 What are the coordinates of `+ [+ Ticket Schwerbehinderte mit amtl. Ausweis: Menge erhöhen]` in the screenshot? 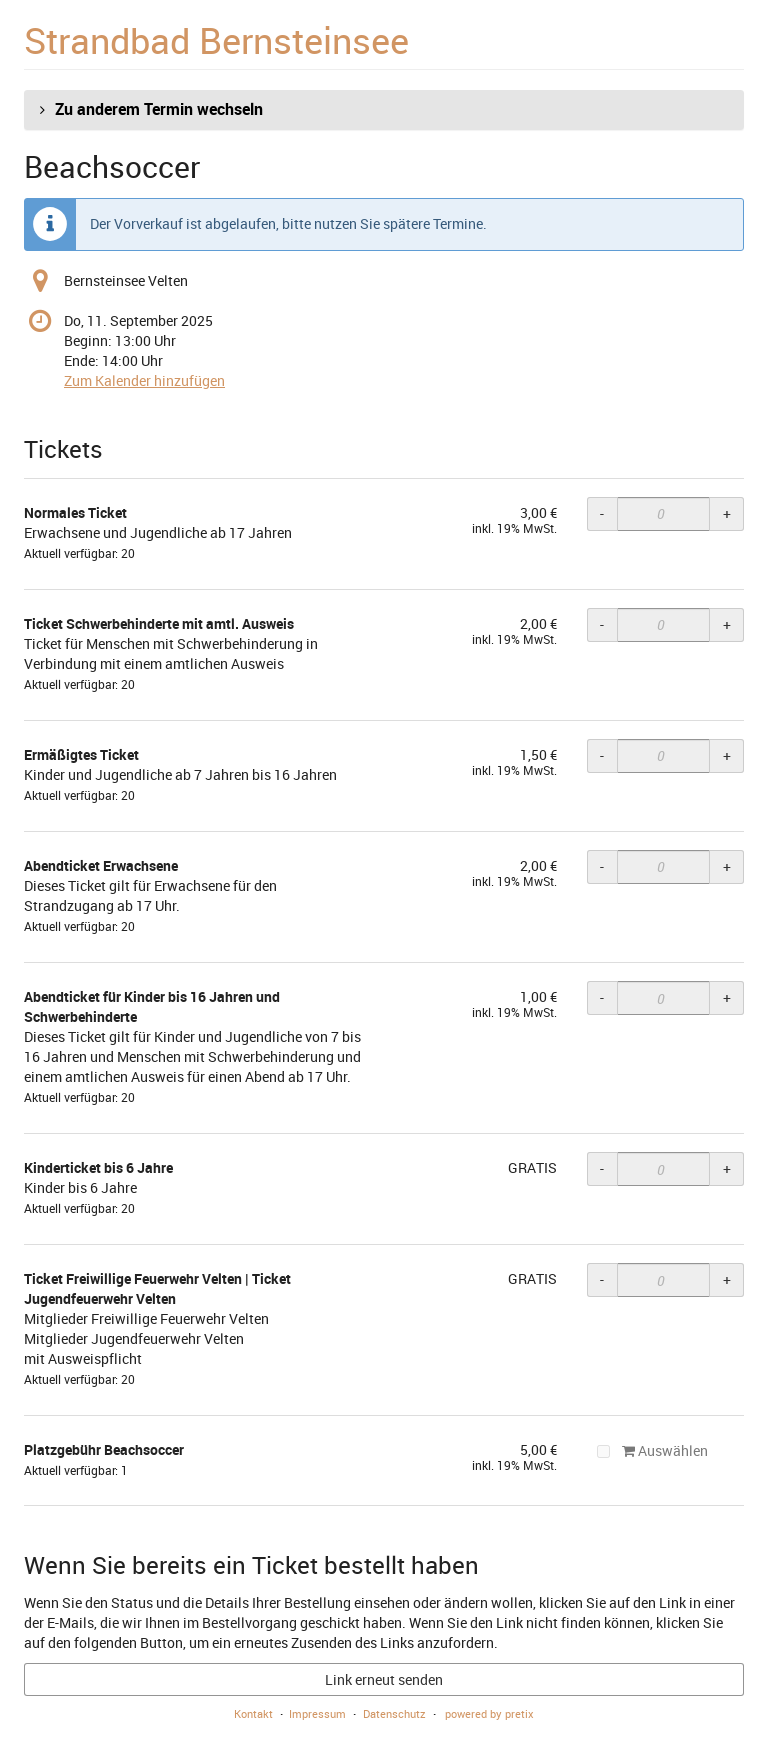 It's located at (727, 624).